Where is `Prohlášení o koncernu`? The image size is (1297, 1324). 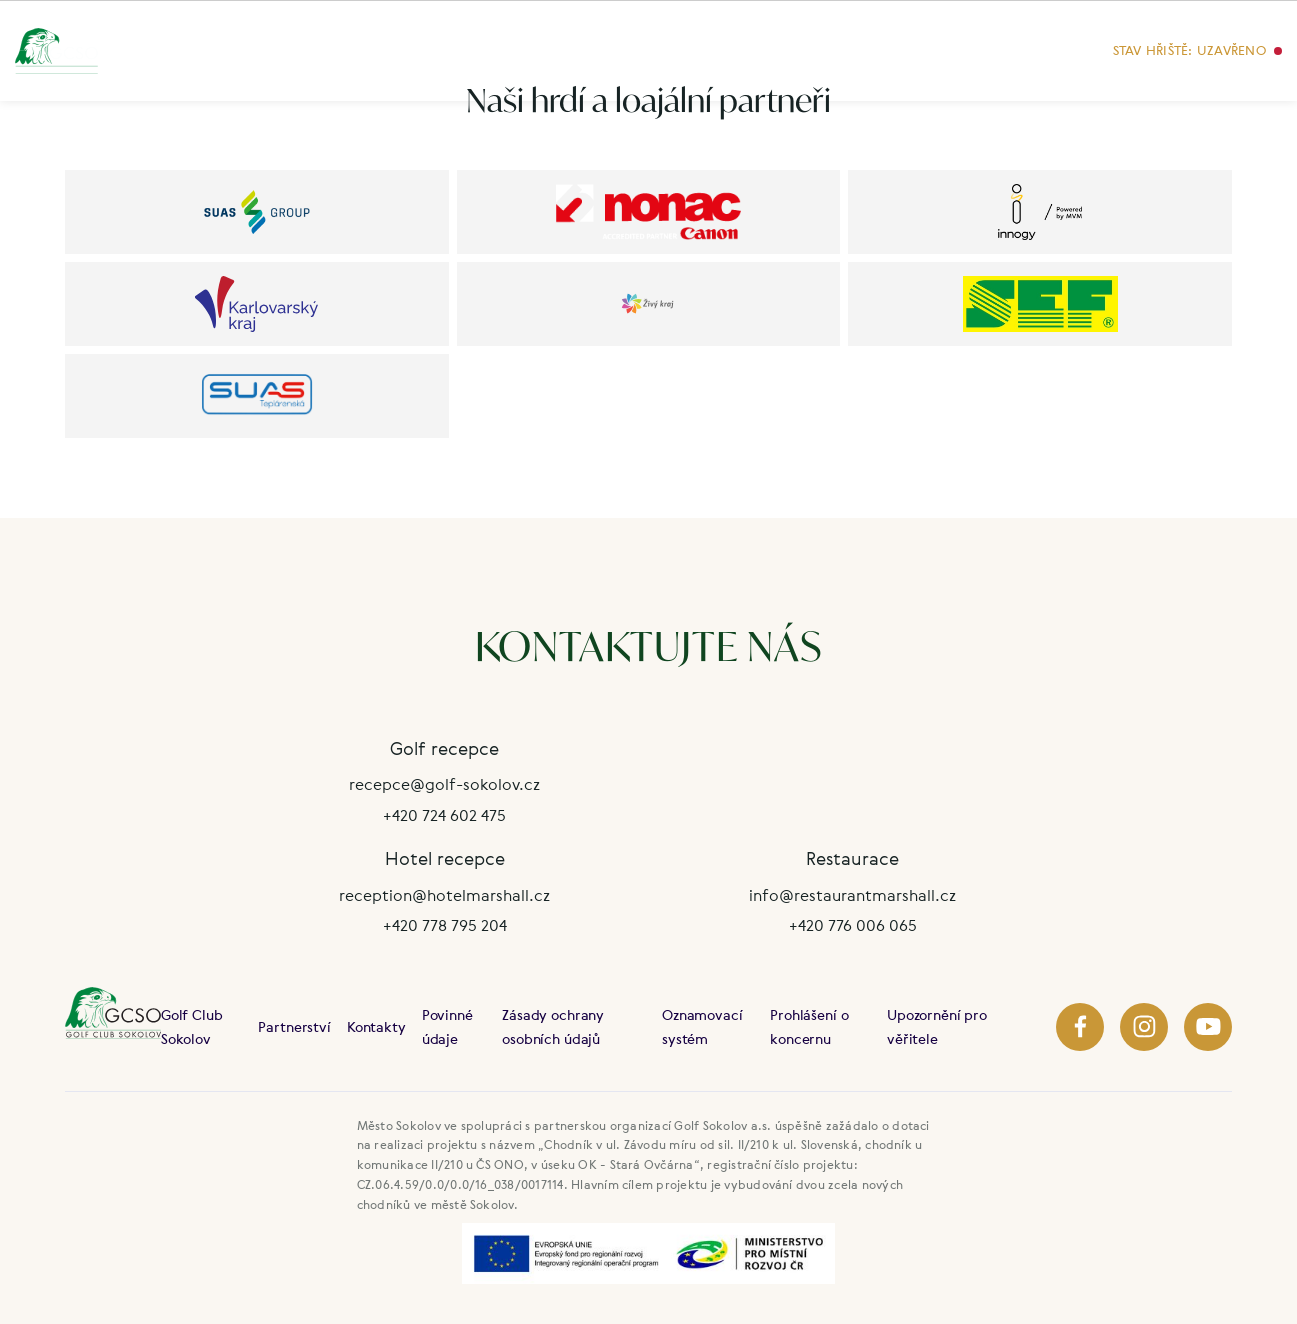 Prohlášení o koncernu is located at coordinates (809, 1026).